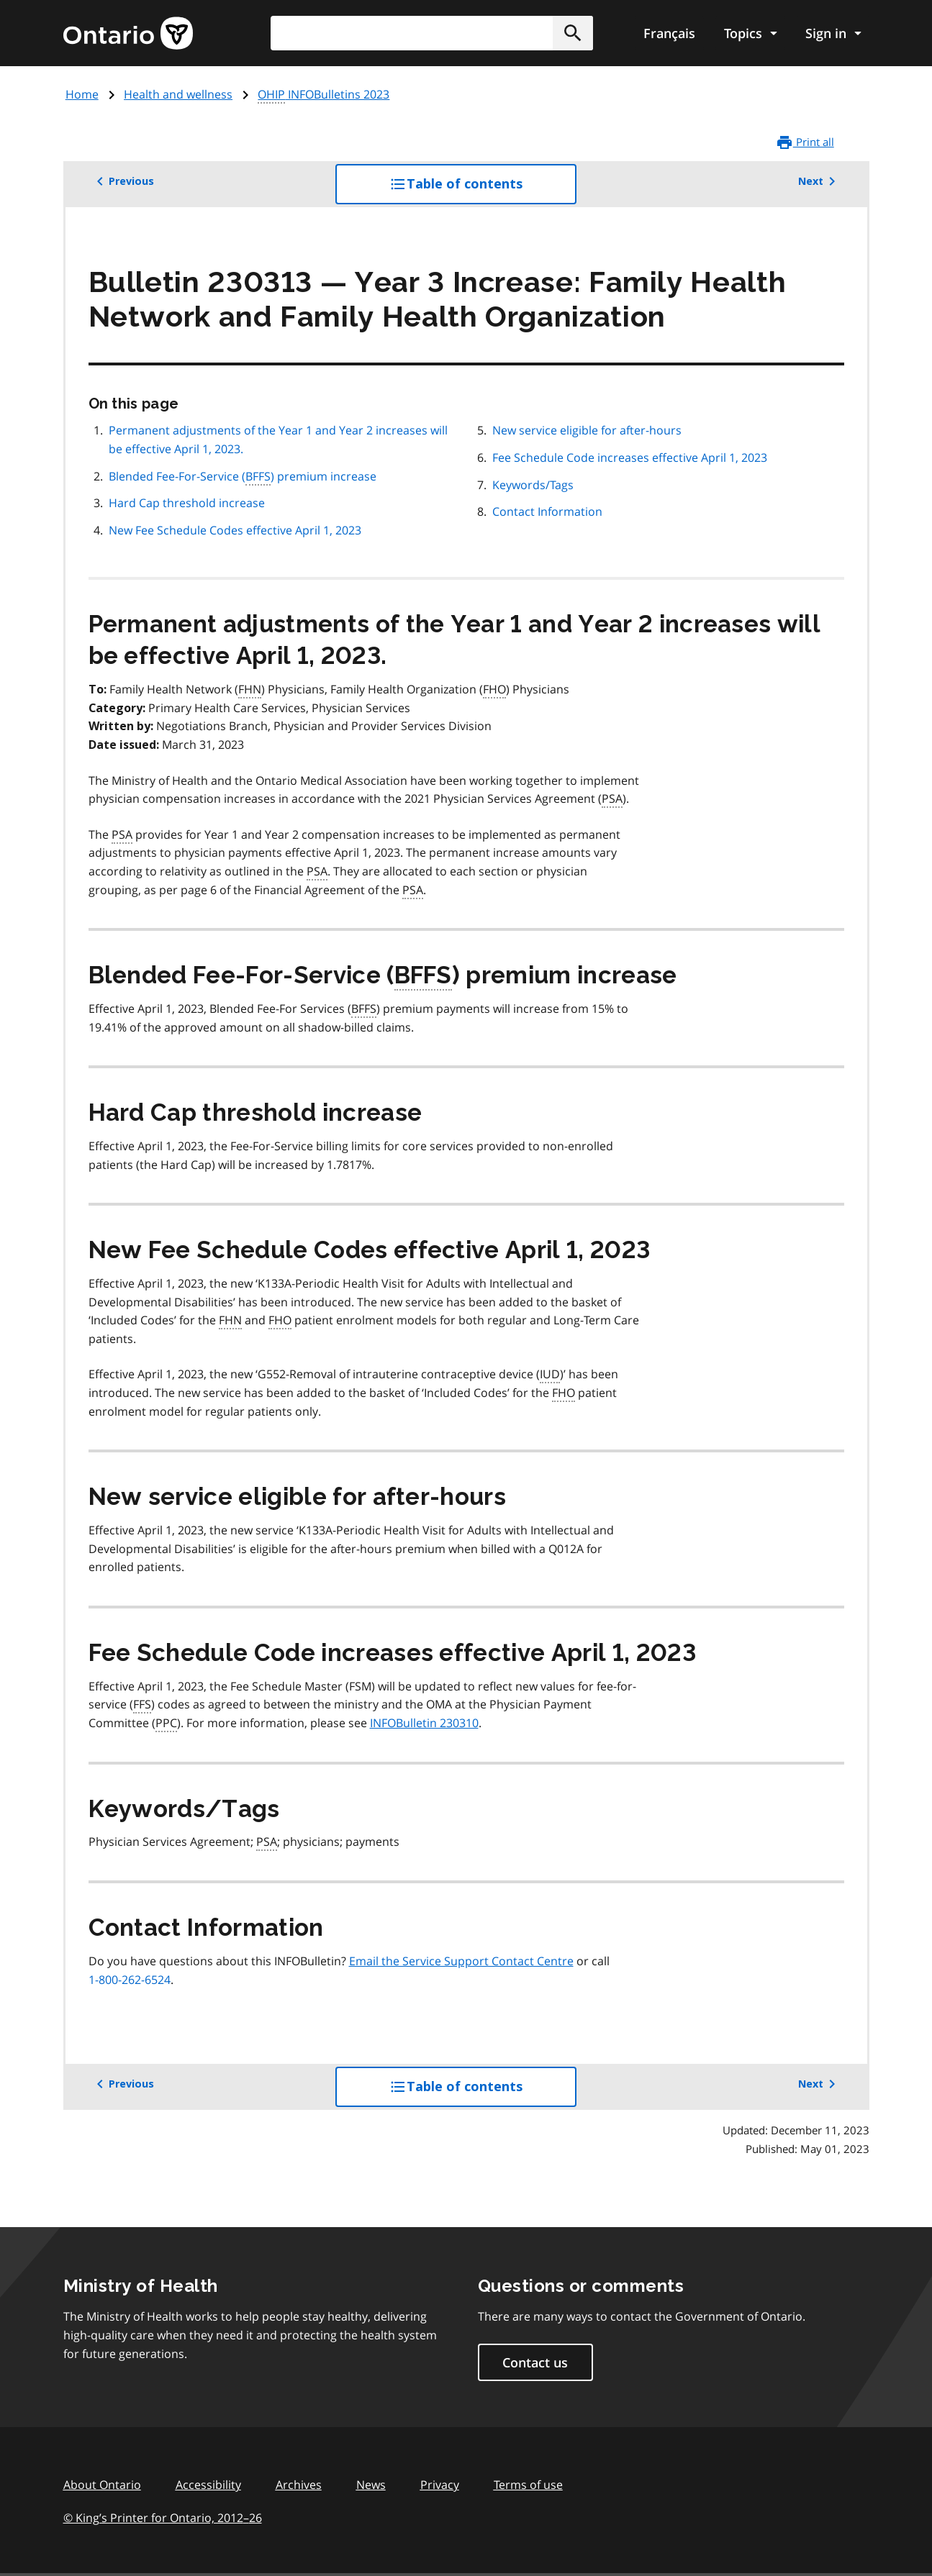 The width and height of the screenshot is (932, 2576). Describe the element at coordinates (819, 181) in the screenshot. I see `Next [button]` at that location.